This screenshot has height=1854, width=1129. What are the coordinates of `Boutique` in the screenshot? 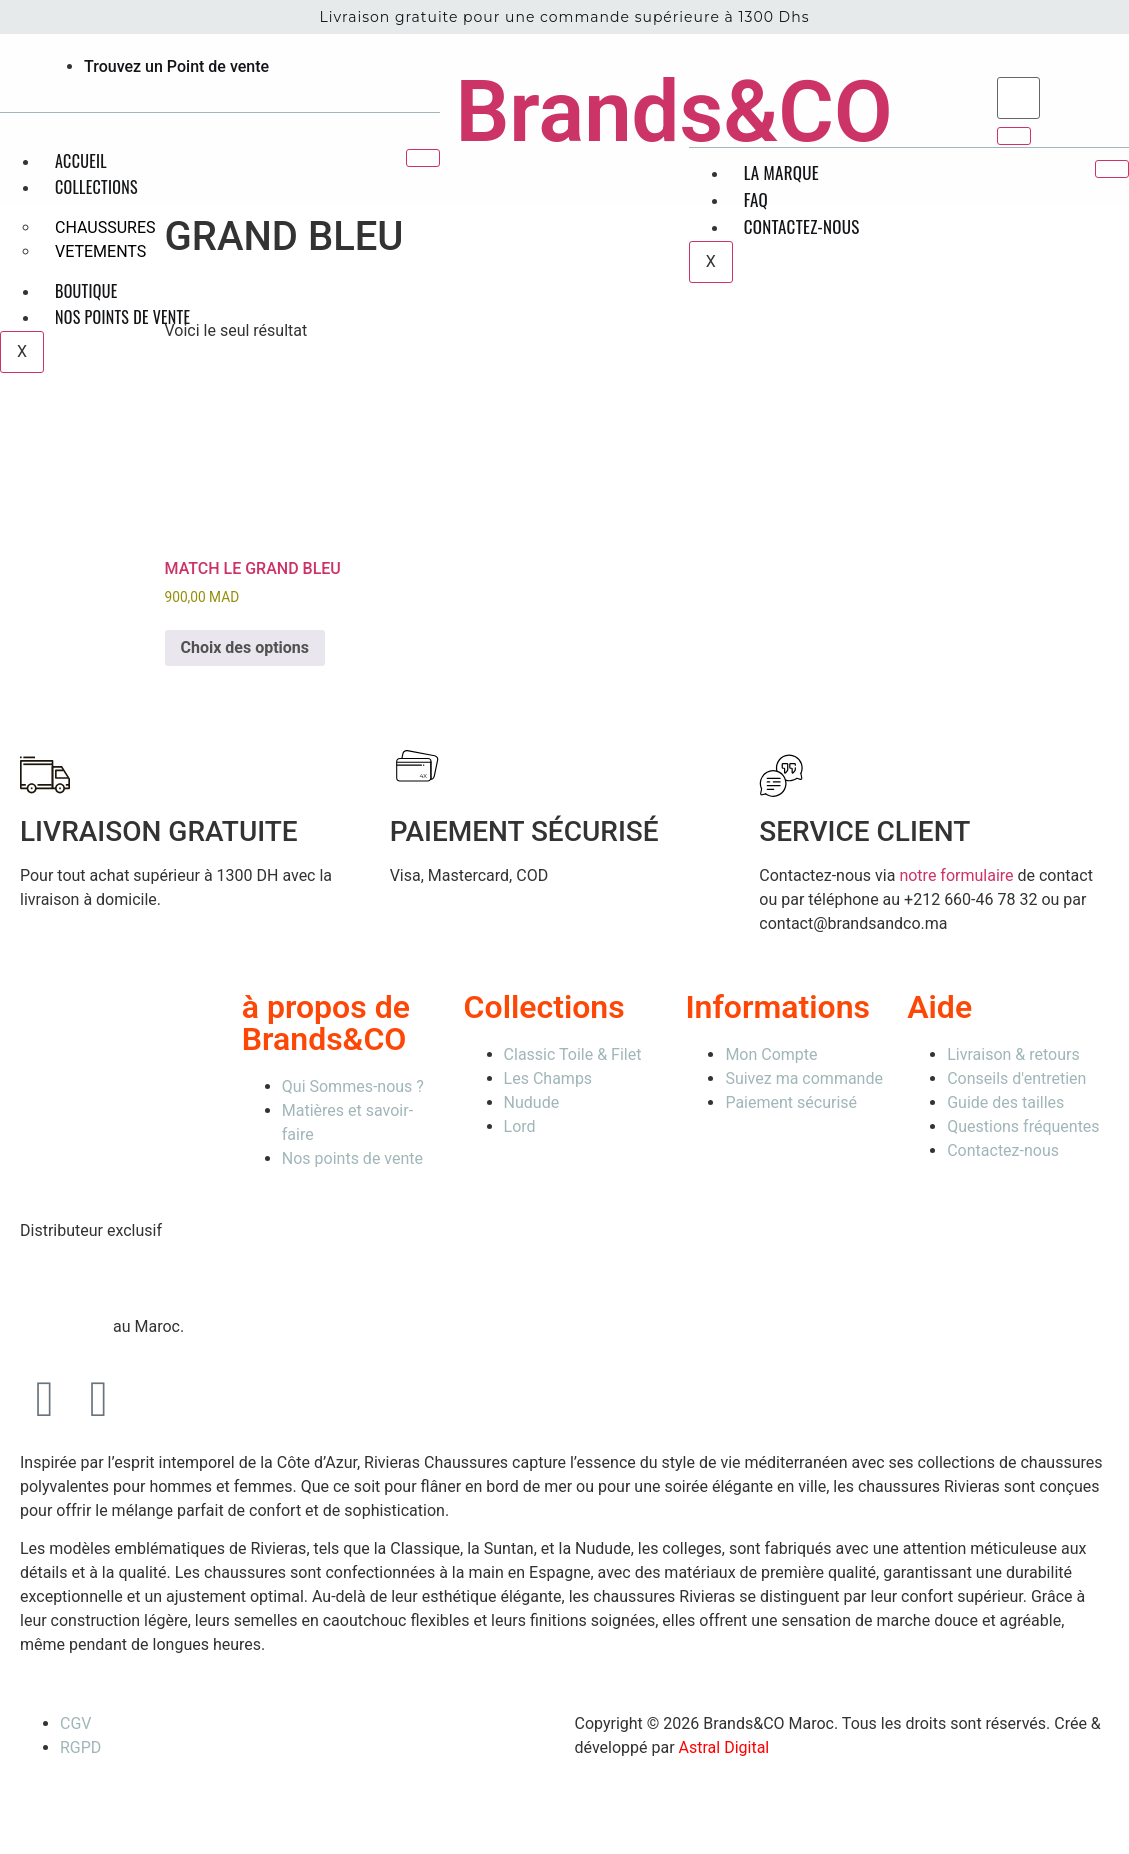 It's located at (86, 291).